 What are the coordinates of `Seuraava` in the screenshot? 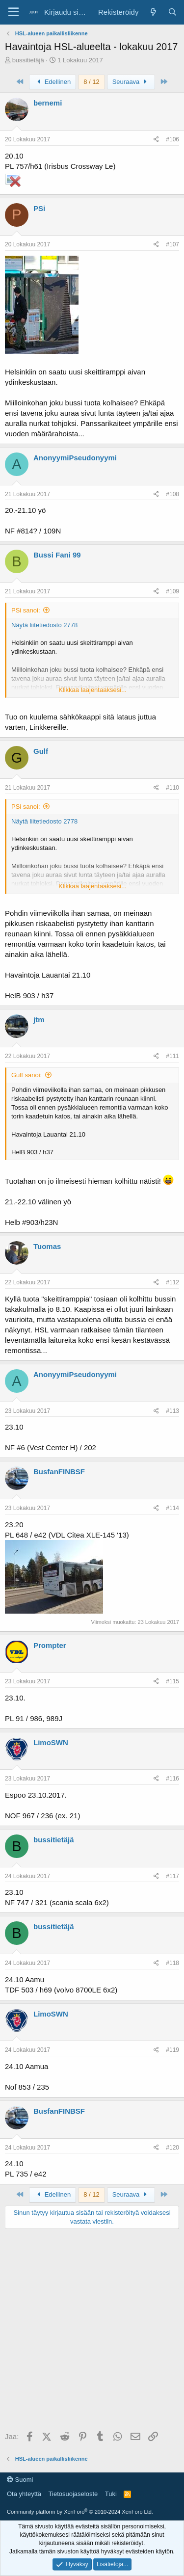 It's located at (131, 81).